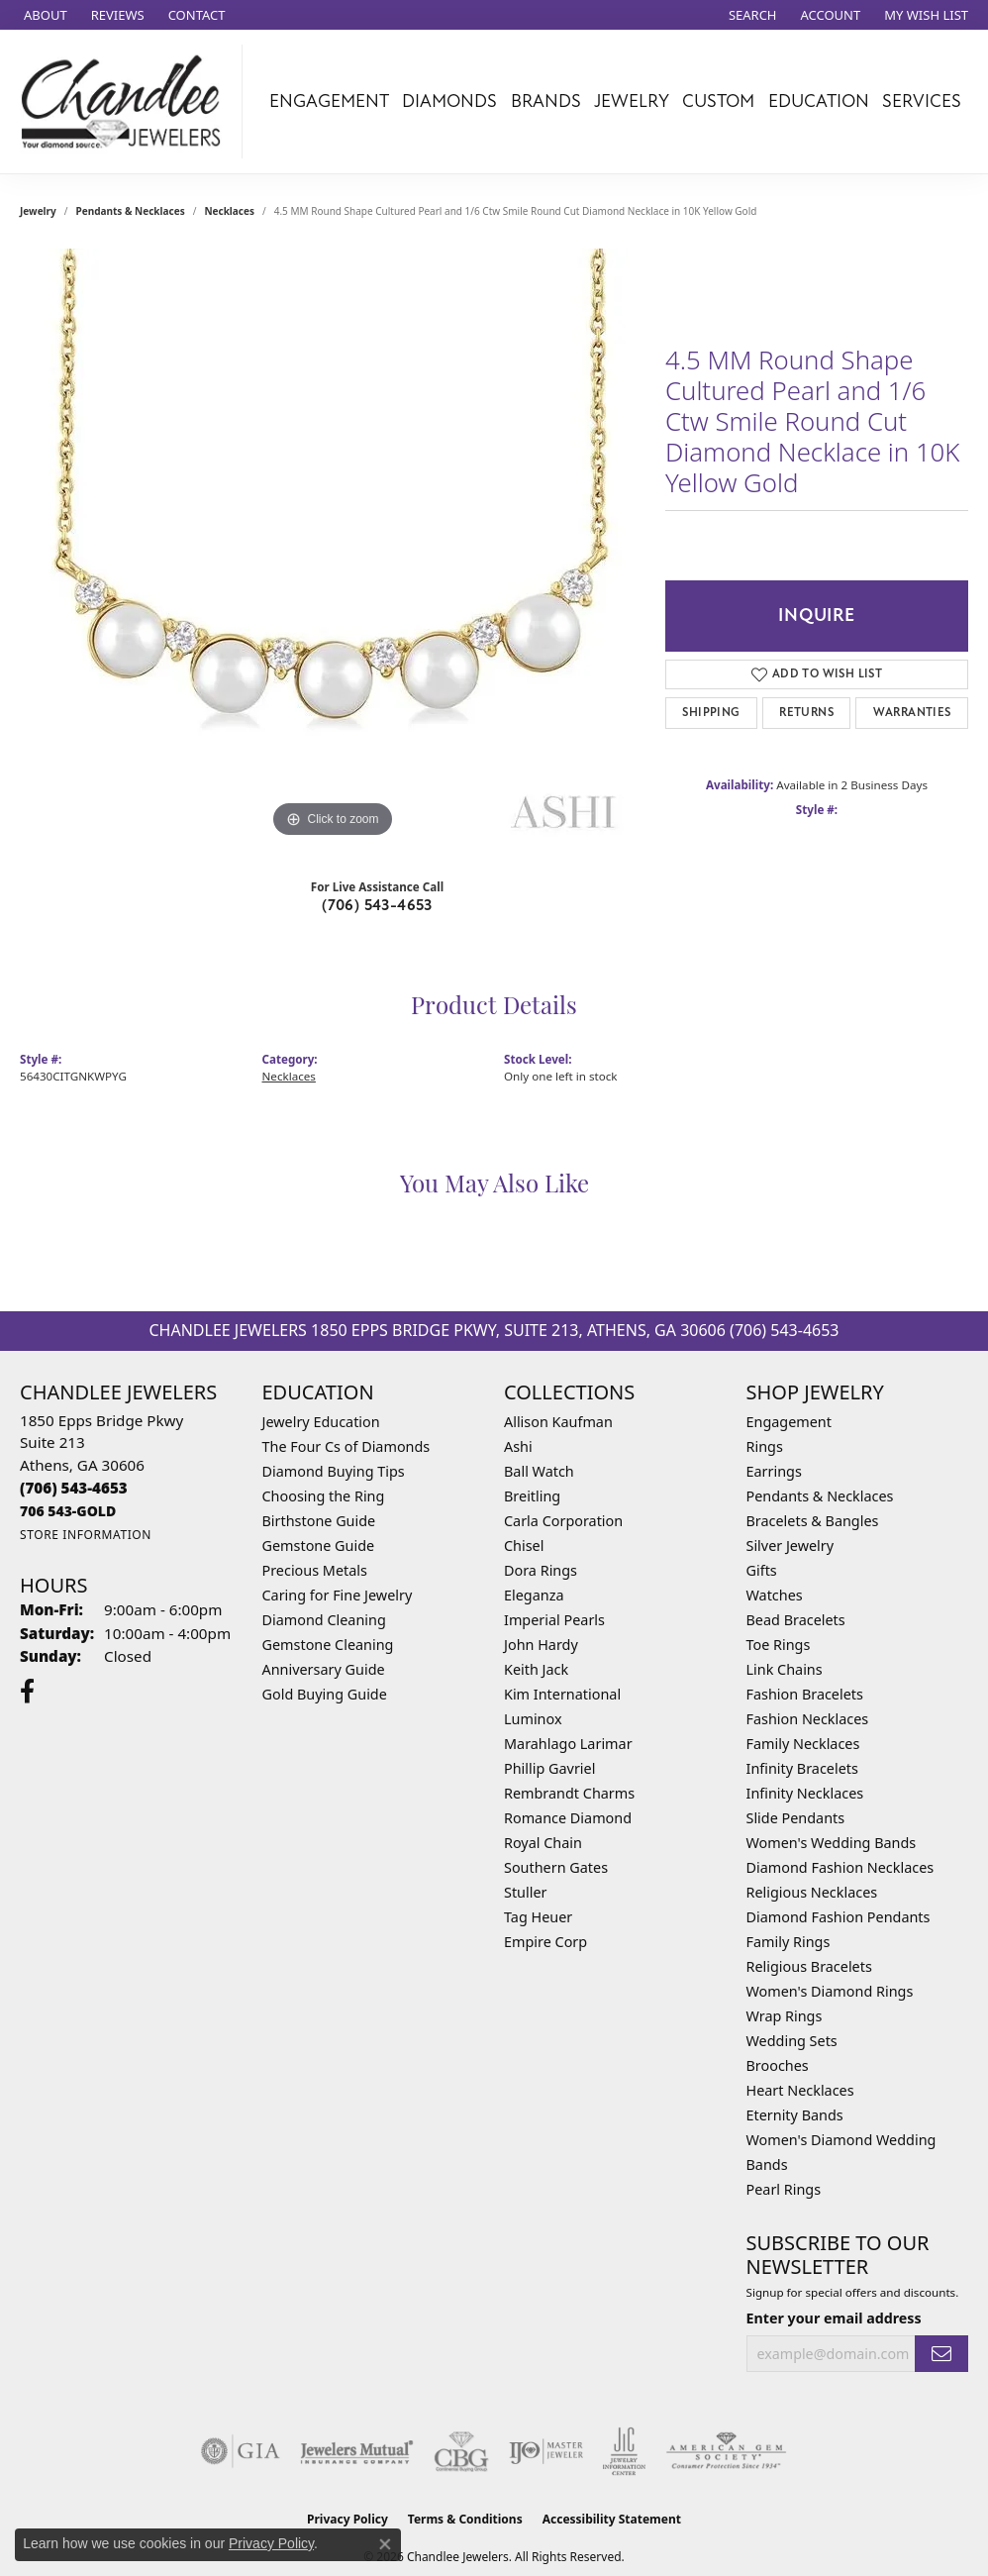  Describe the element at coordinates (337, 1595) in the screenshot. I see `Caring for Fine Jewelry [menuitem]` at that location.